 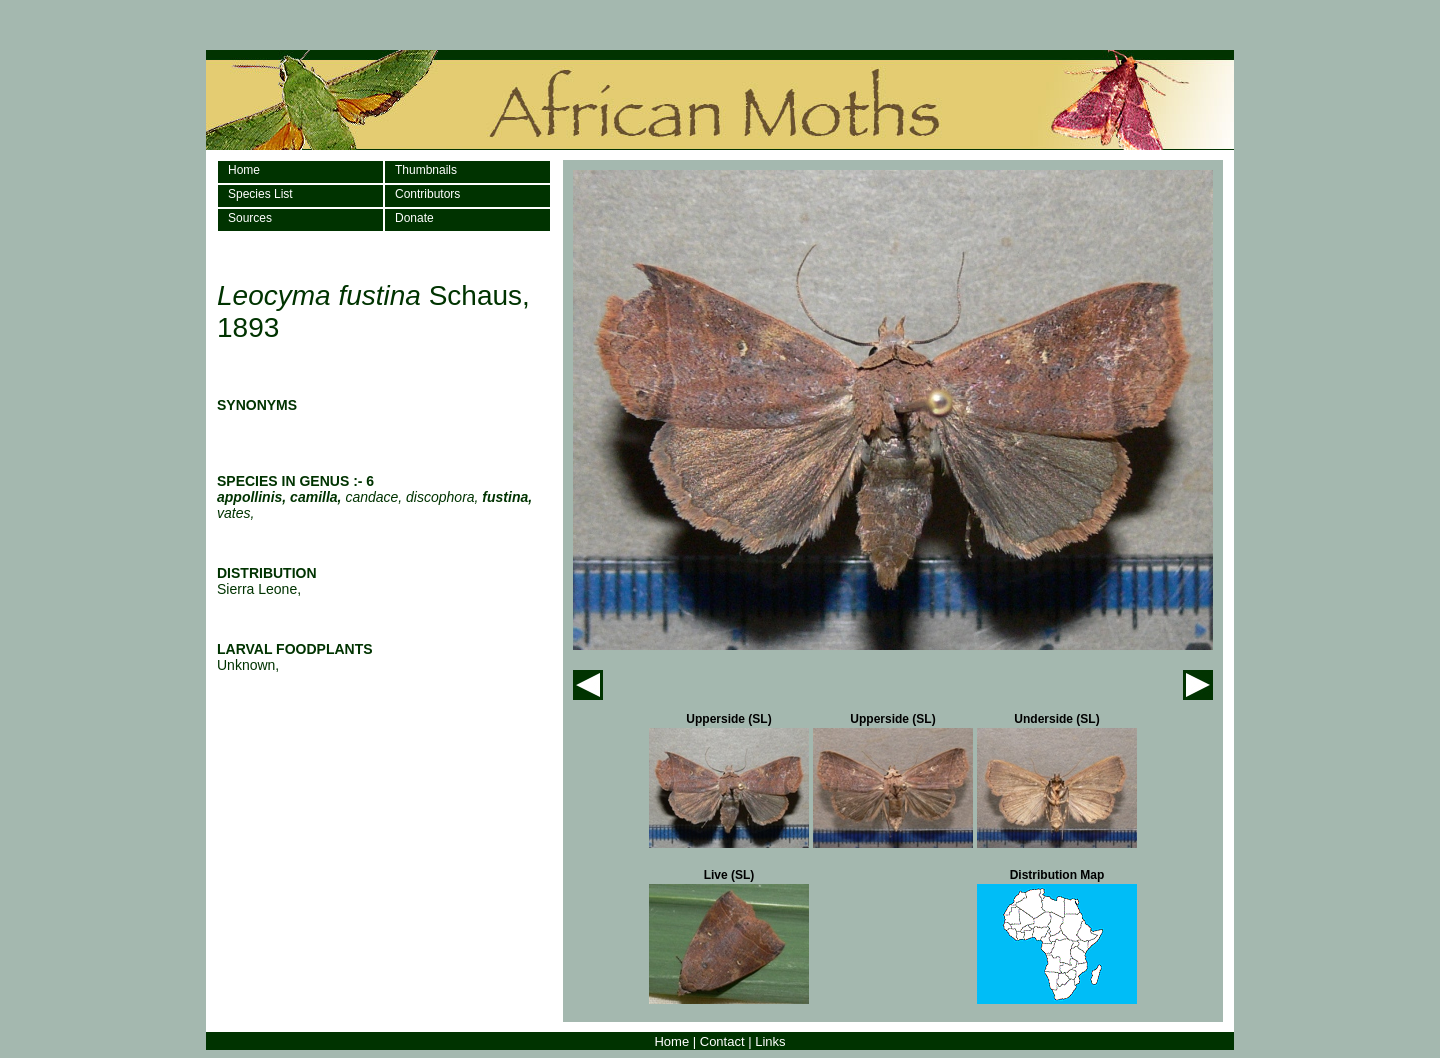 I want to click on Sources, so click(x=250, y=218).